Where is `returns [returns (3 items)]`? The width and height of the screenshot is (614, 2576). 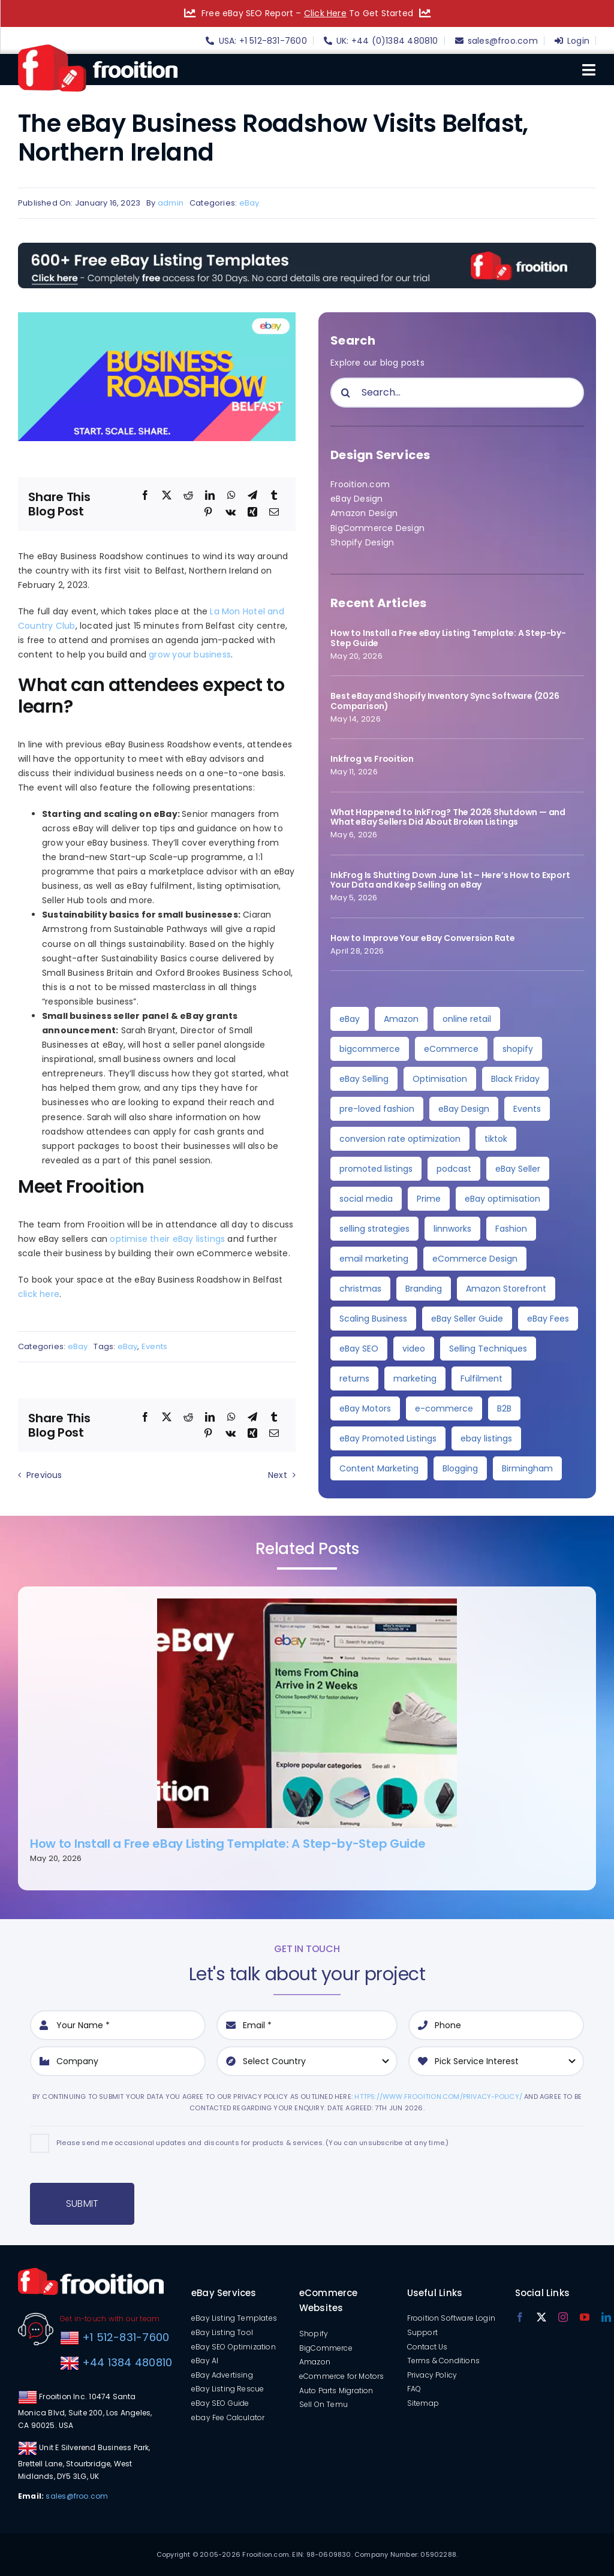
returns [returns (3 items)] is located at coordinates (354, 1378).